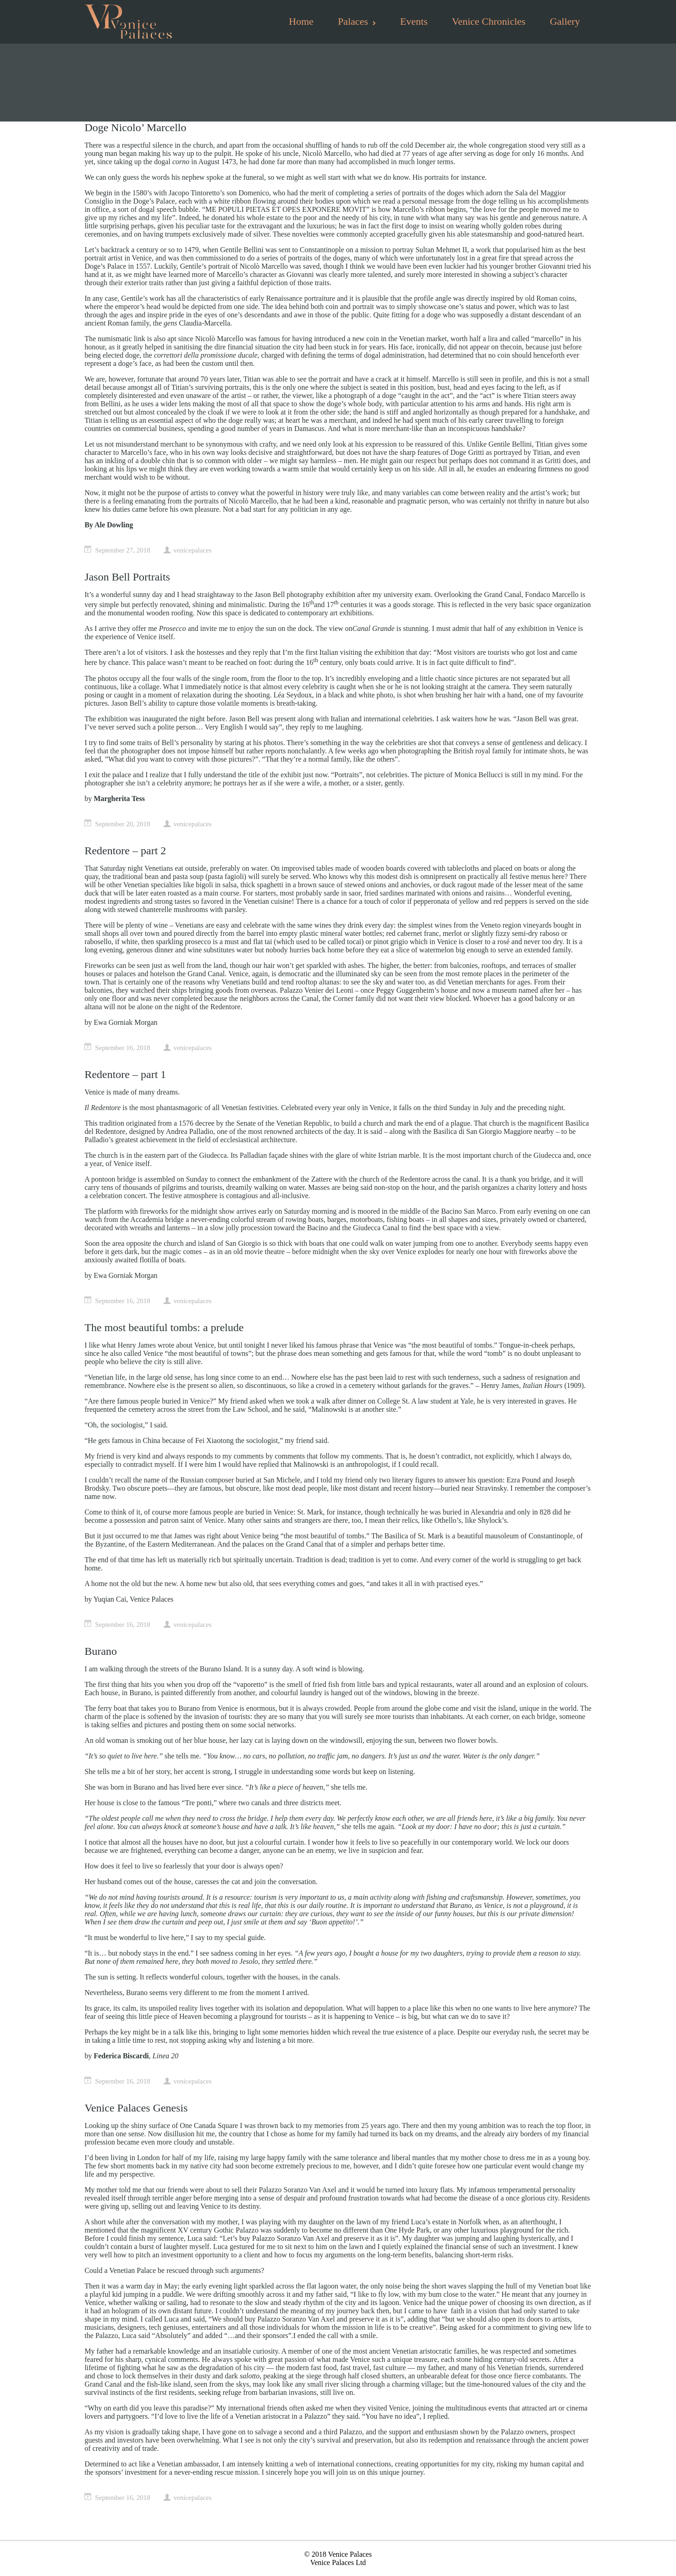  Describe the element at coordinates (357, 21) in the screenshot. I see `Palaces` at that location.